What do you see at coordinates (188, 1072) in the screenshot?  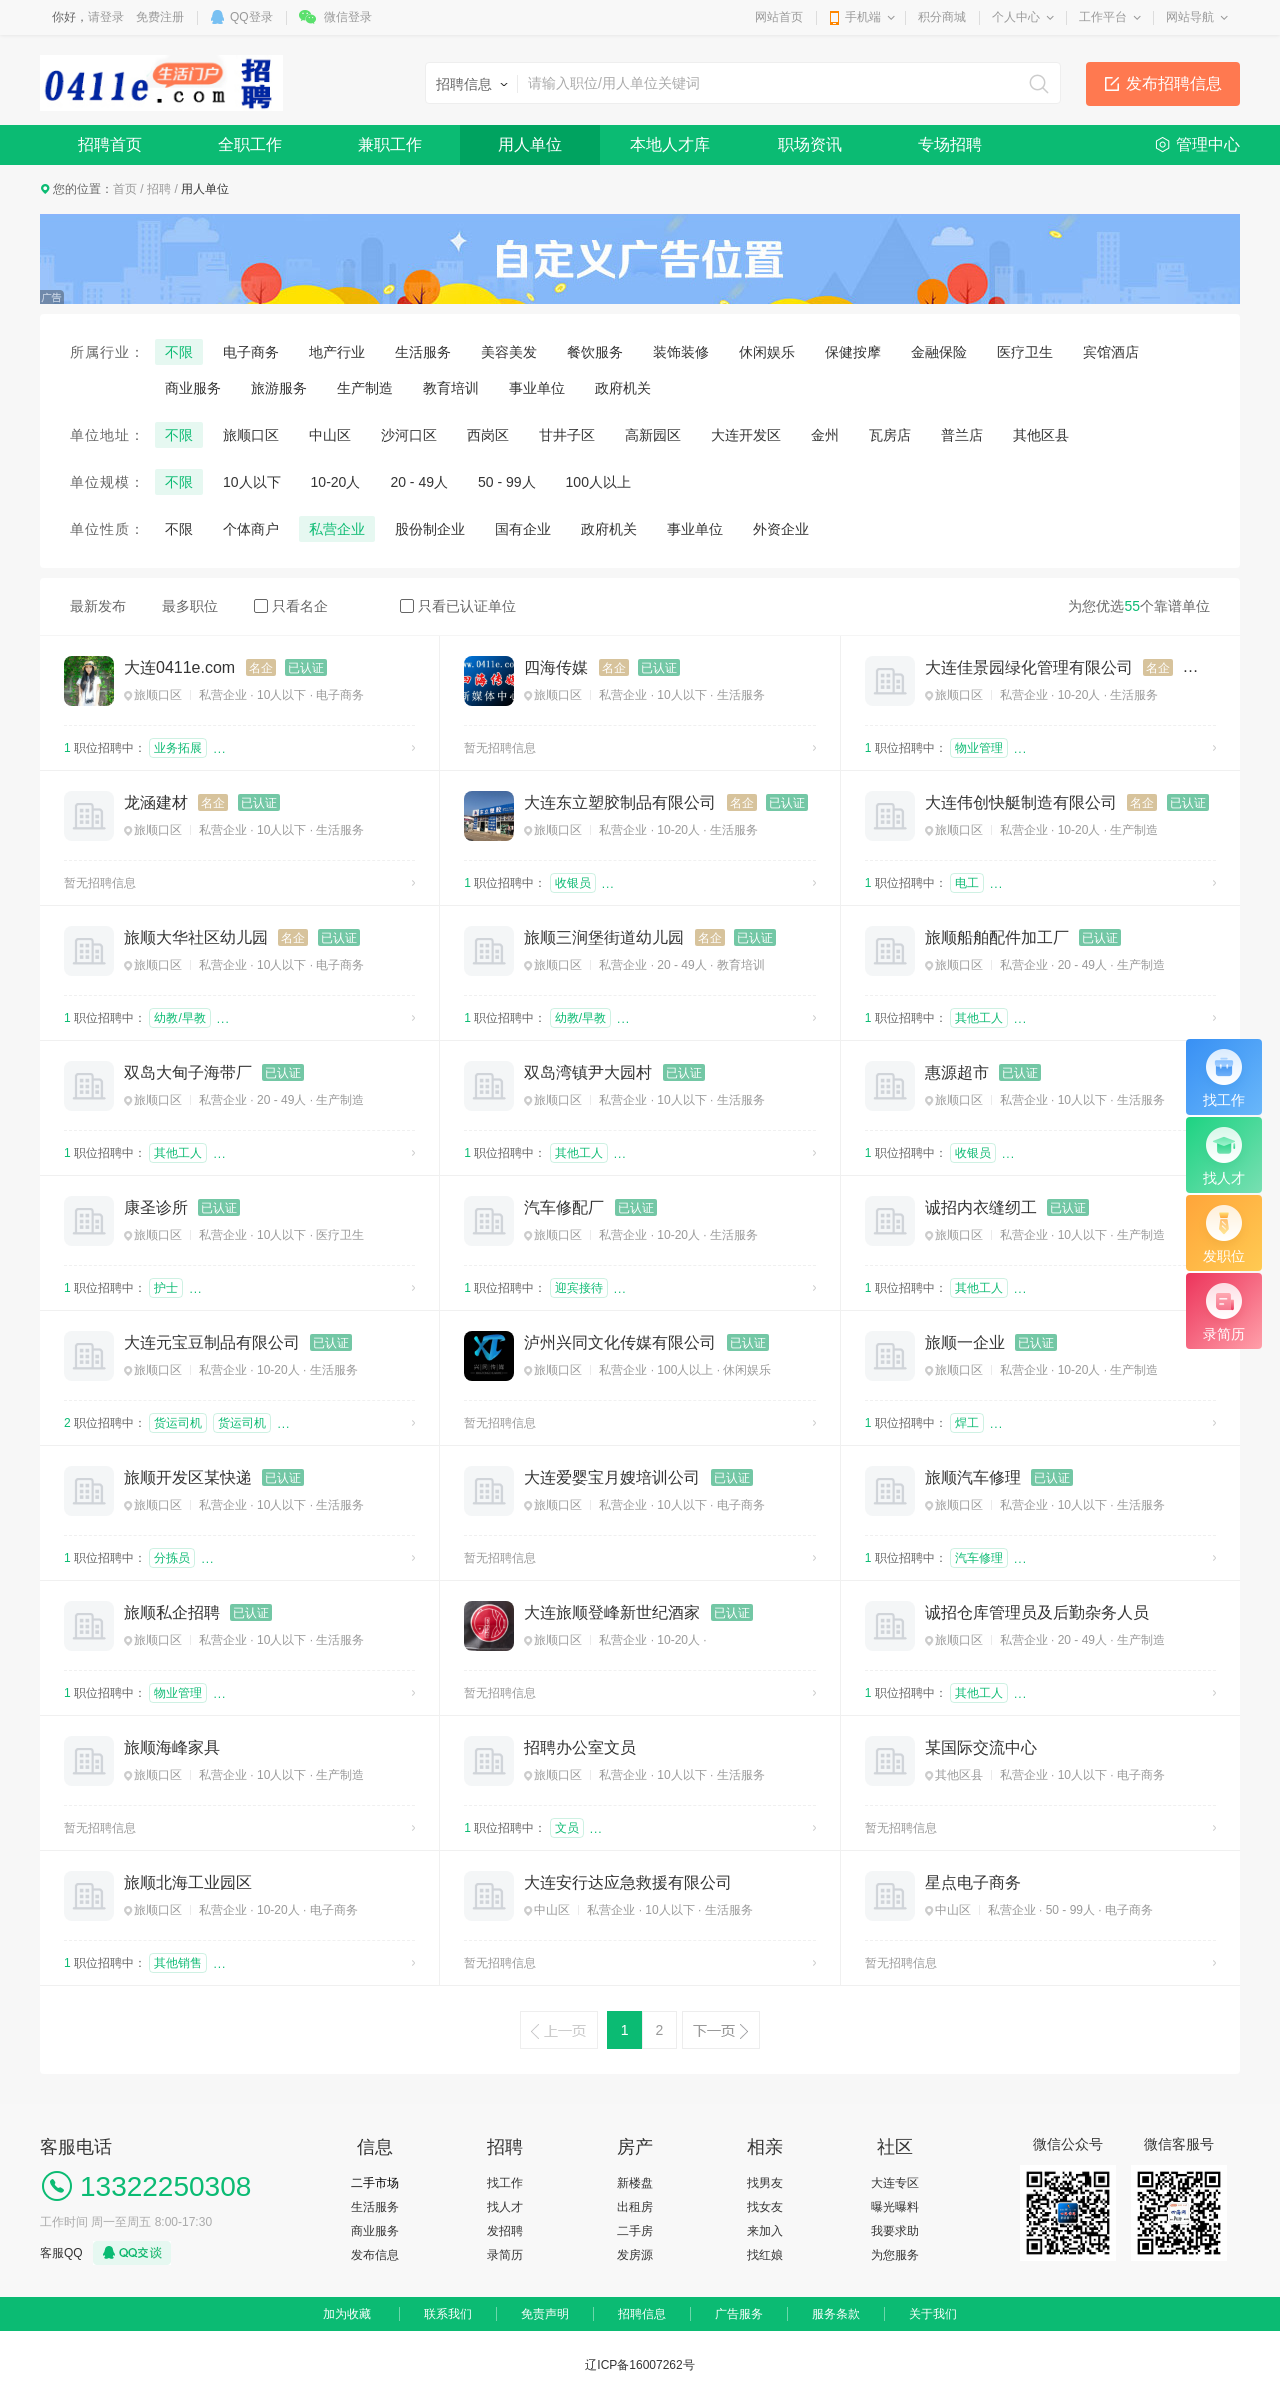 I see `双岛大甸子海带厂` at bounding box center [188, 1072].